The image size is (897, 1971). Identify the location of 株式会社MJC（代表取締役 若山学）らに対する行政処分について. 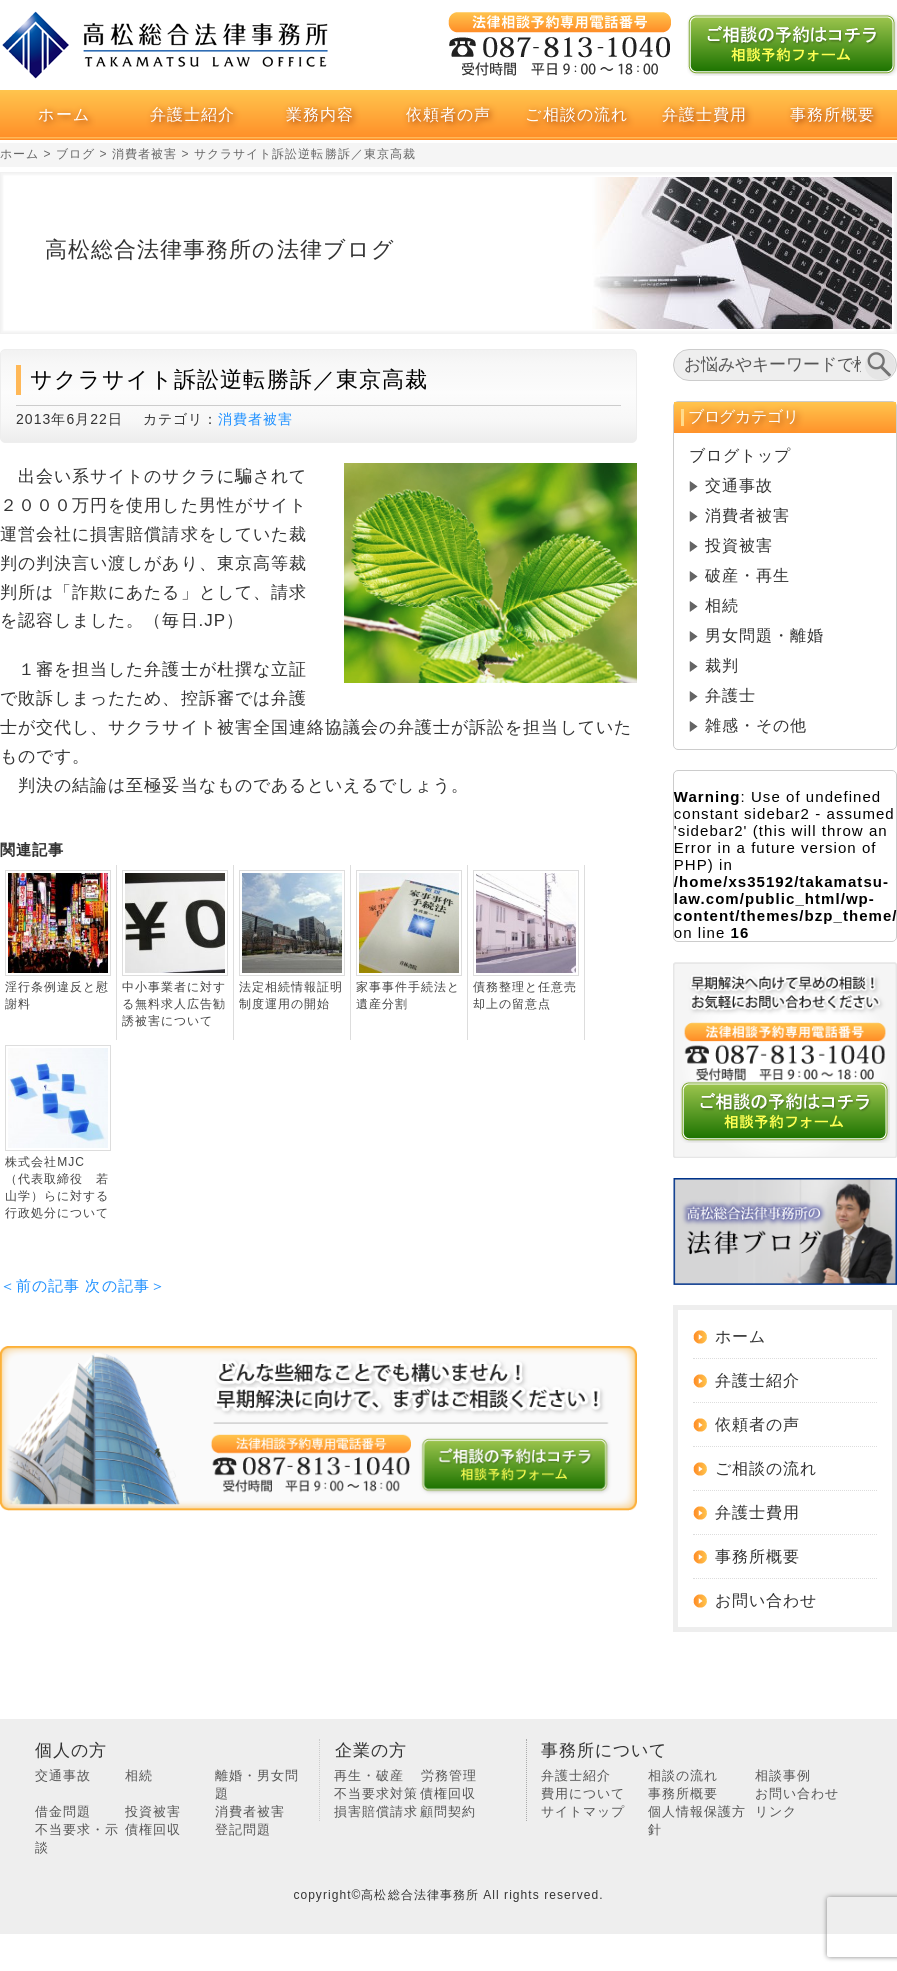
(57, 1187).